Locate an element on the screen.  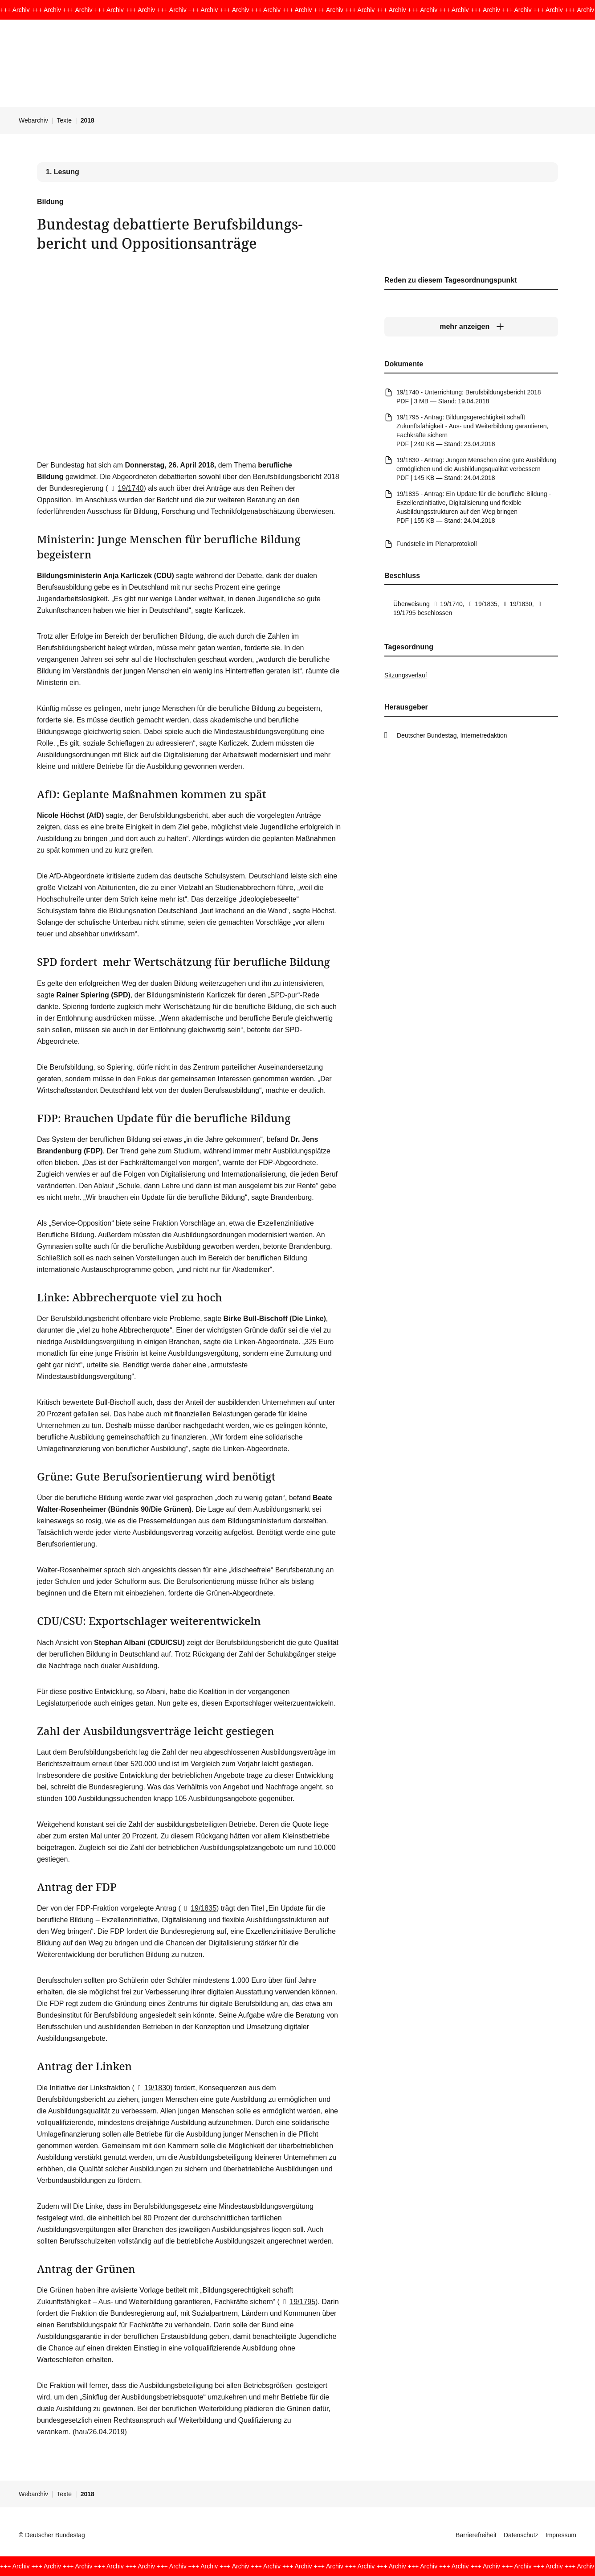
Impressum is located at coordinates (561, 2535).